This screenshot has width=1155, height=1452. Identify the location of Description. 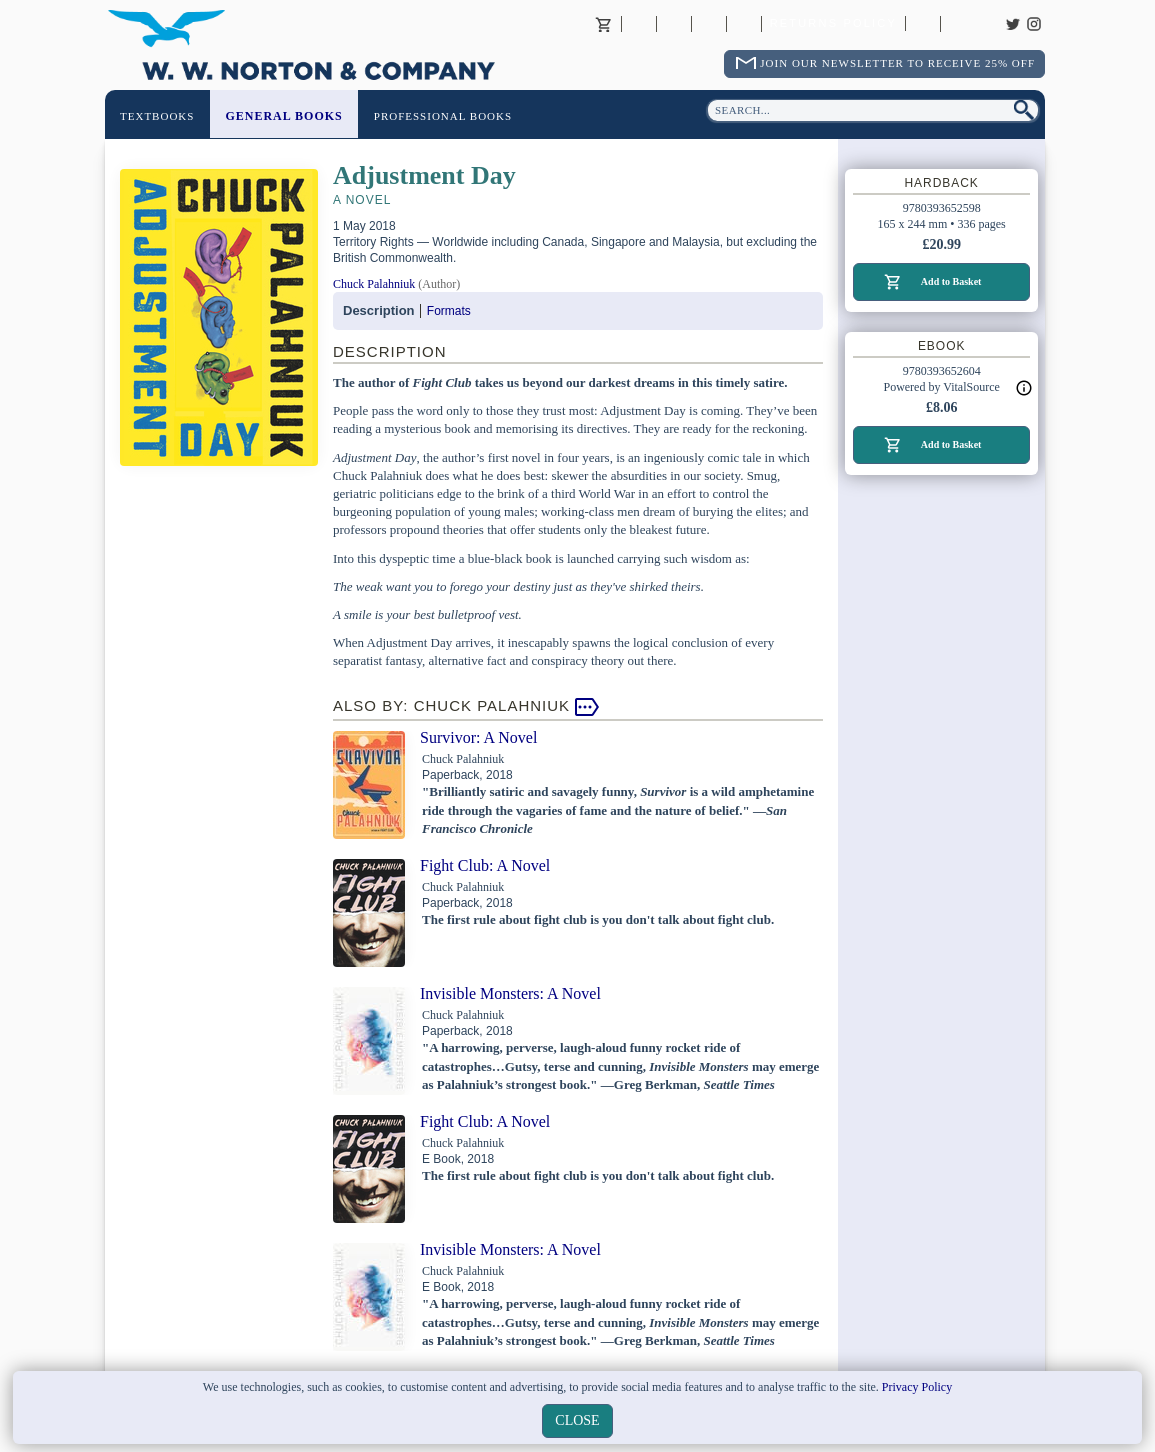
(379, 310).